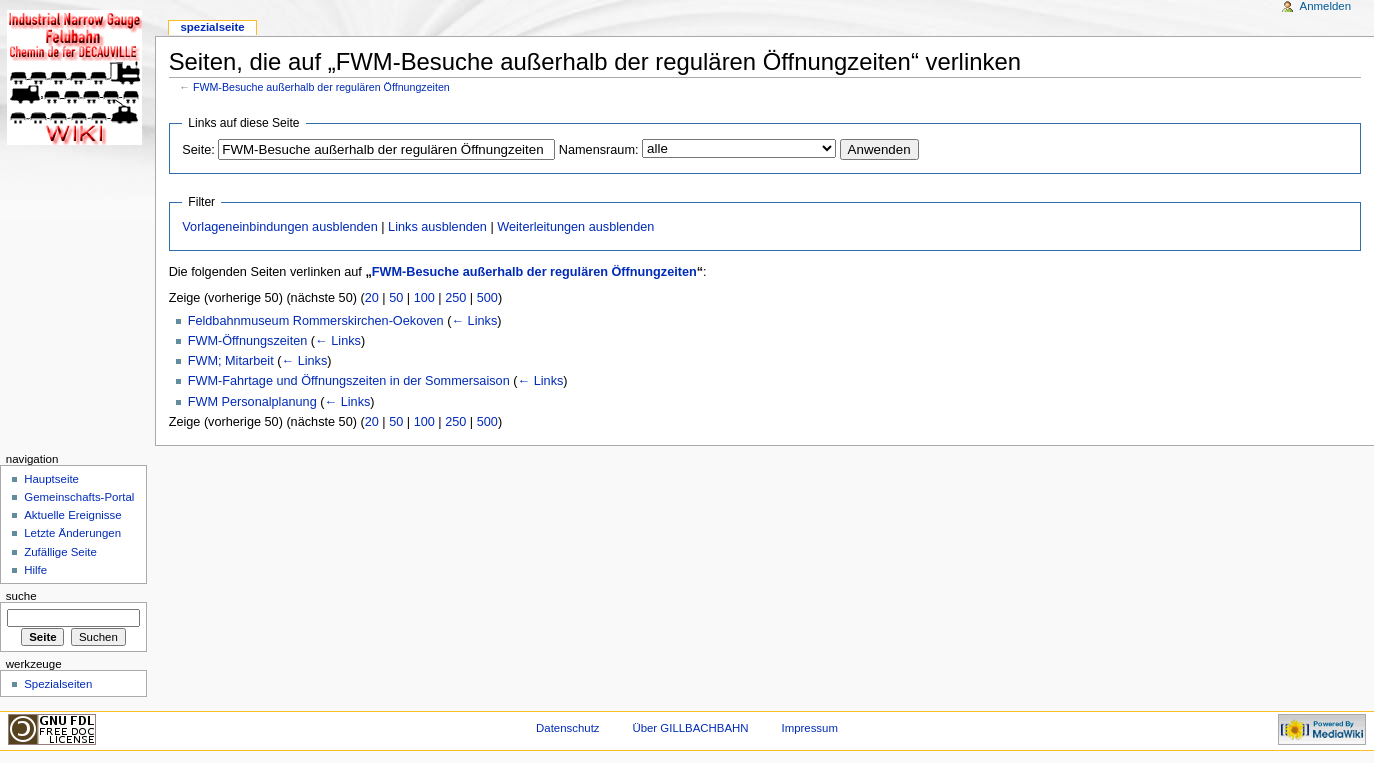  I want to click on FWM; Mitarbeit, so click(231, 361).